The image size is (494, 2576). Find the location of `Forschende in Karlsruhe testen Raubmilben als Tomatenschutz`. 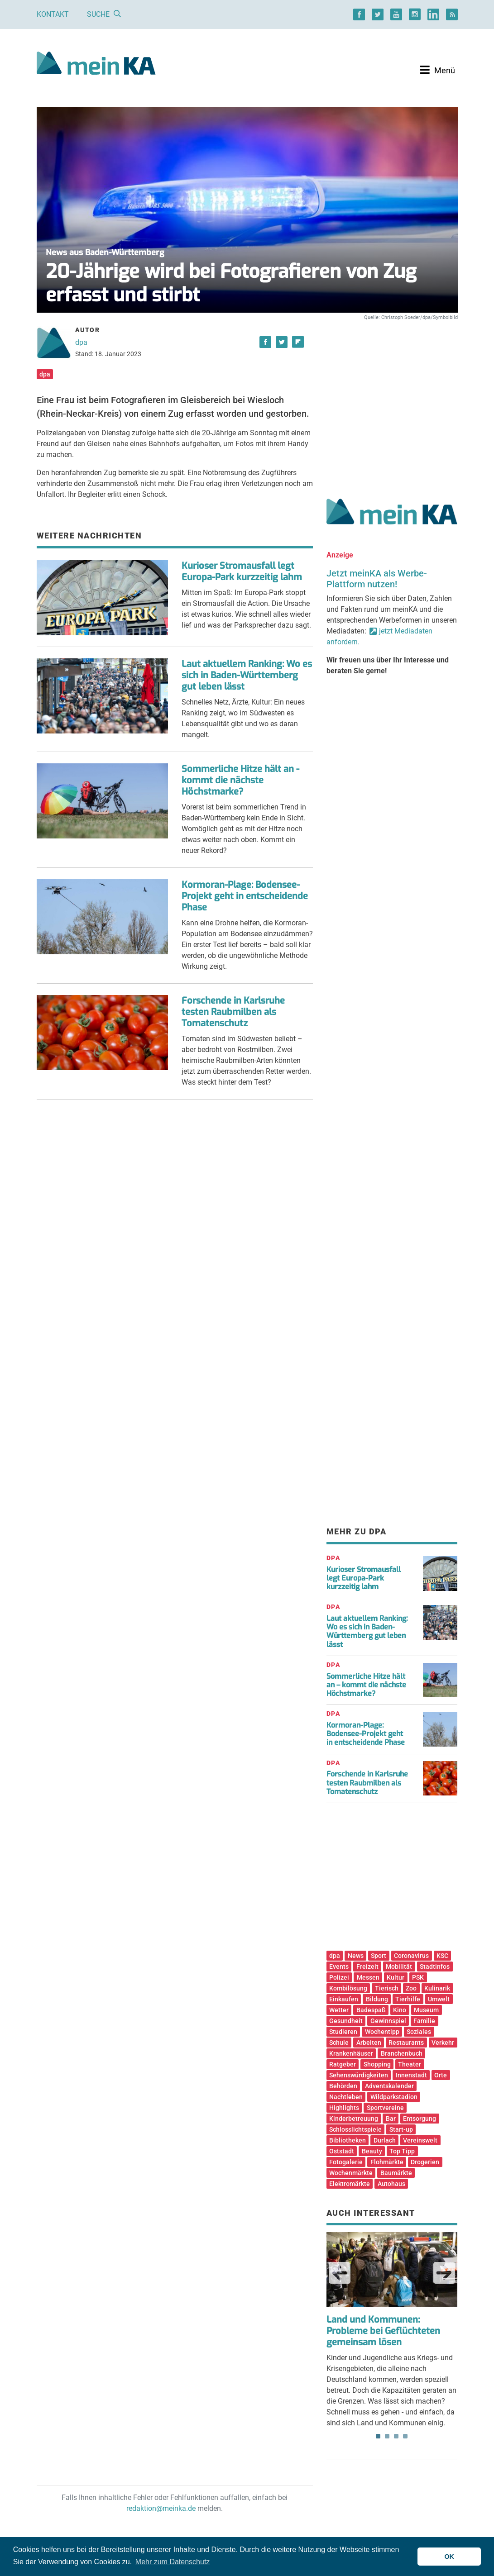

Forschende in Karlsruhe testen Raubmilben als Tomatenschutz is located at coordinates (233, 1012).